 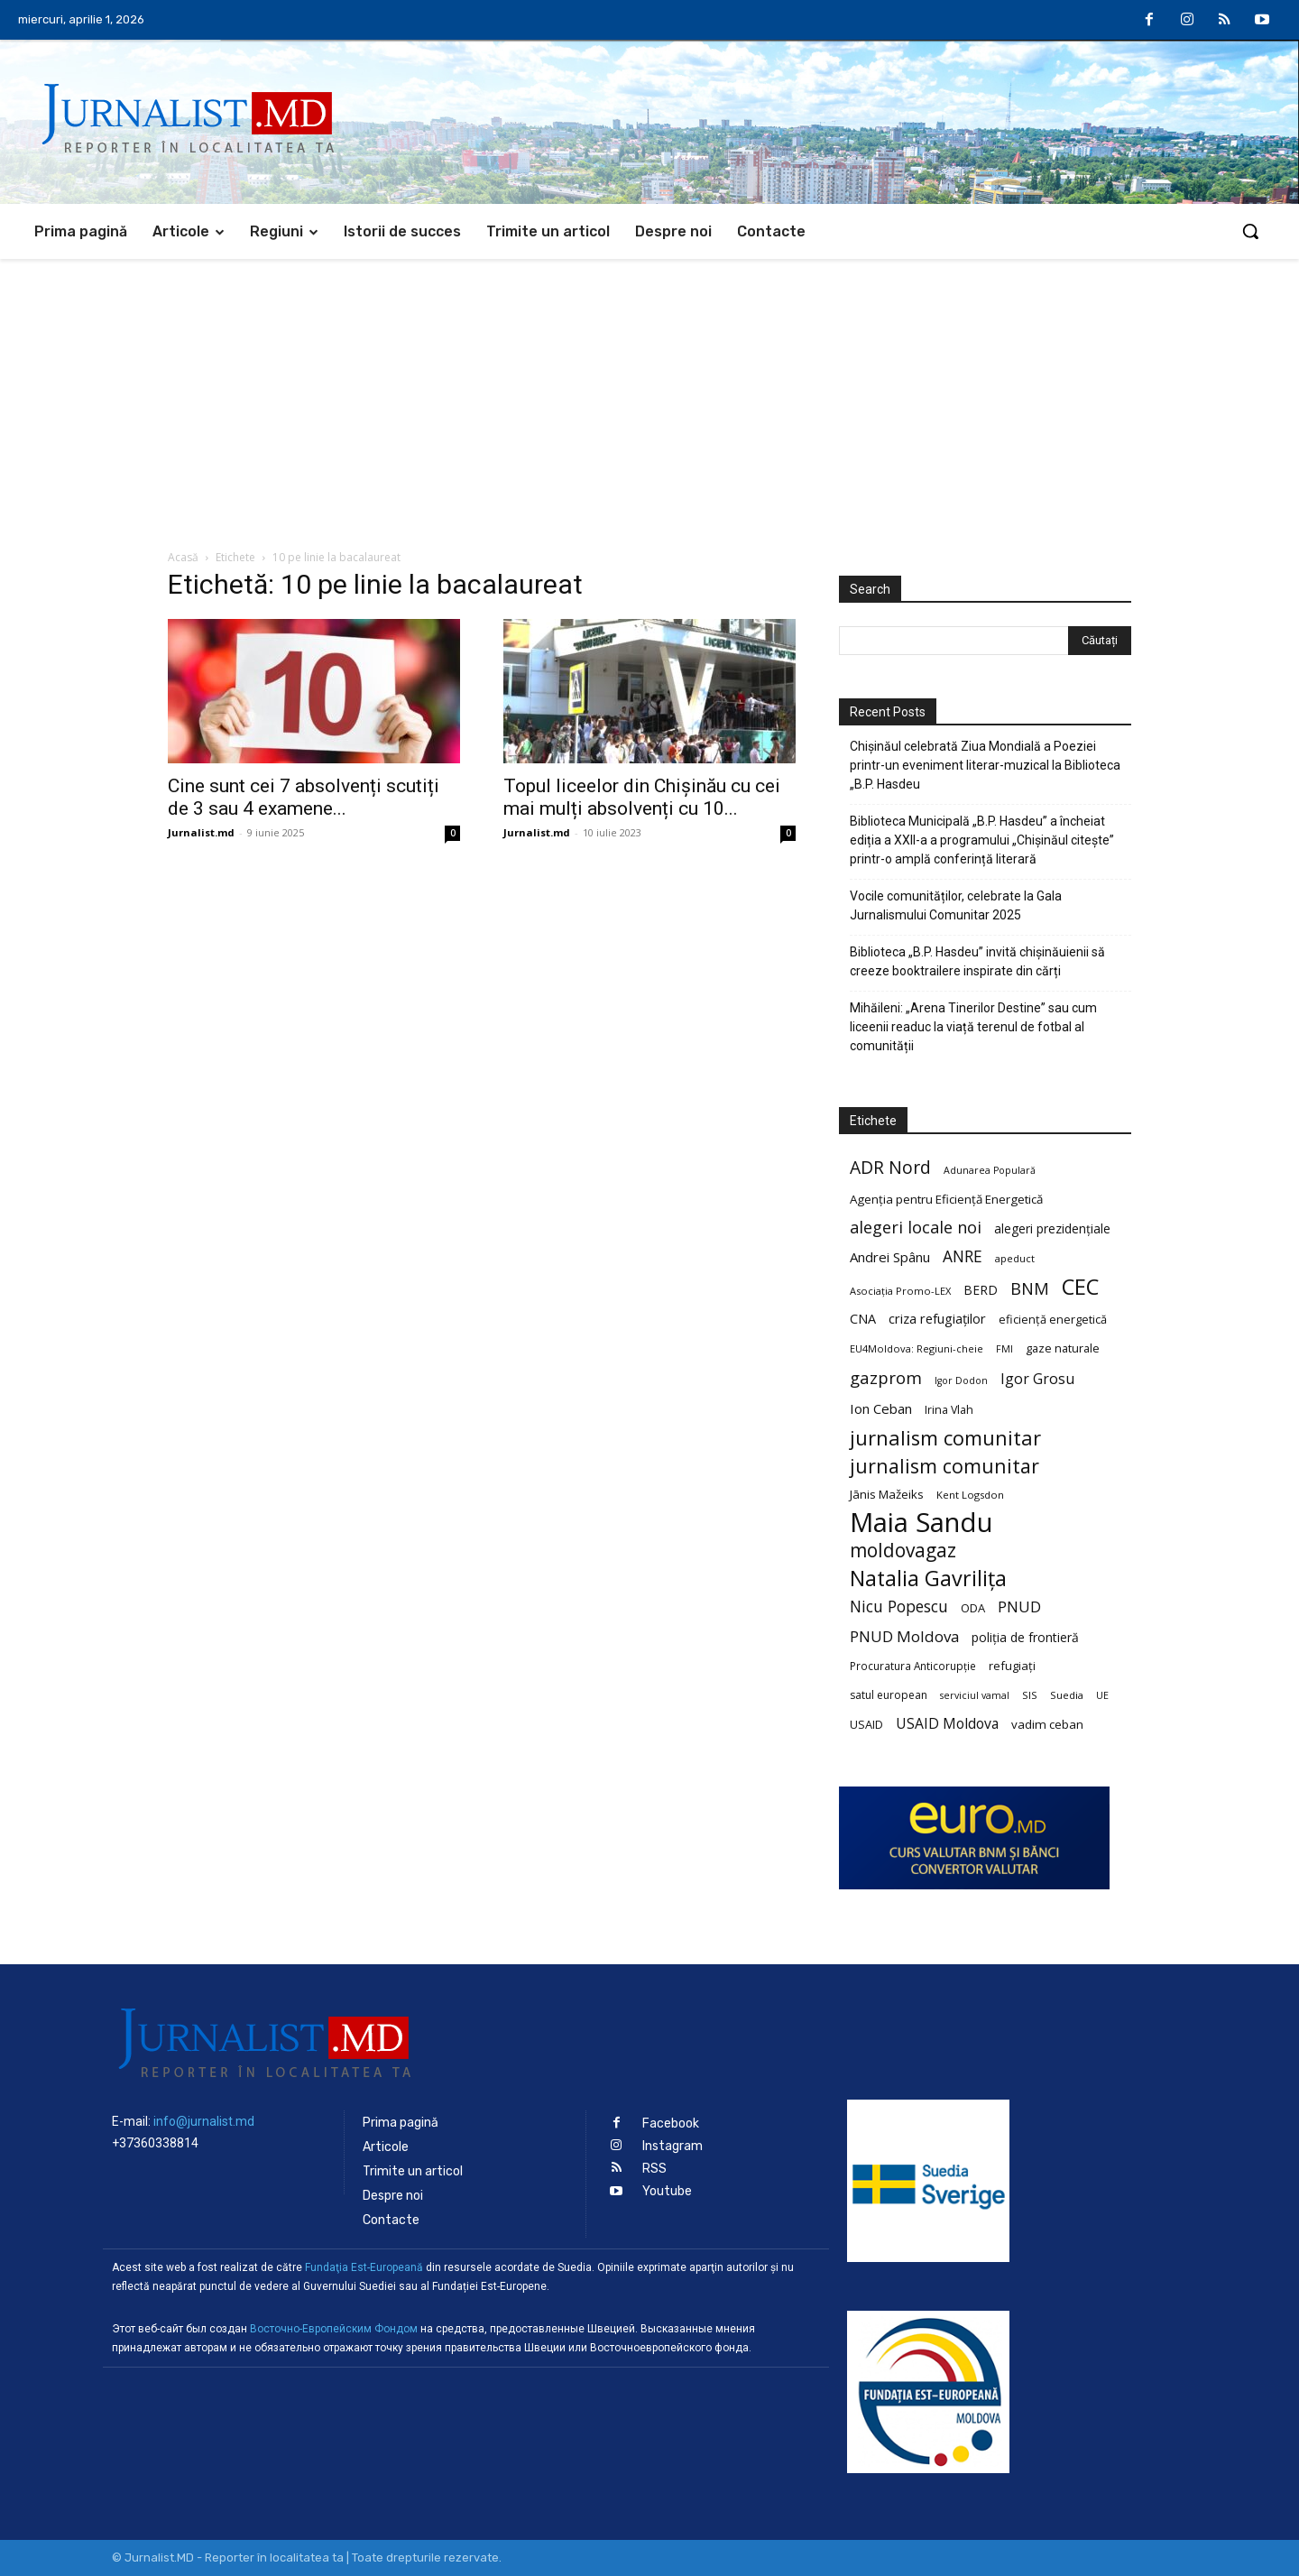 What do you see at coordinates (946, 1199) in the screenshot?
I see `Agenția pentru Eficiență Energetică [Agenția pentru Eficiență Energetică (26 de elemente)]` at bounding box center [946, 1199].